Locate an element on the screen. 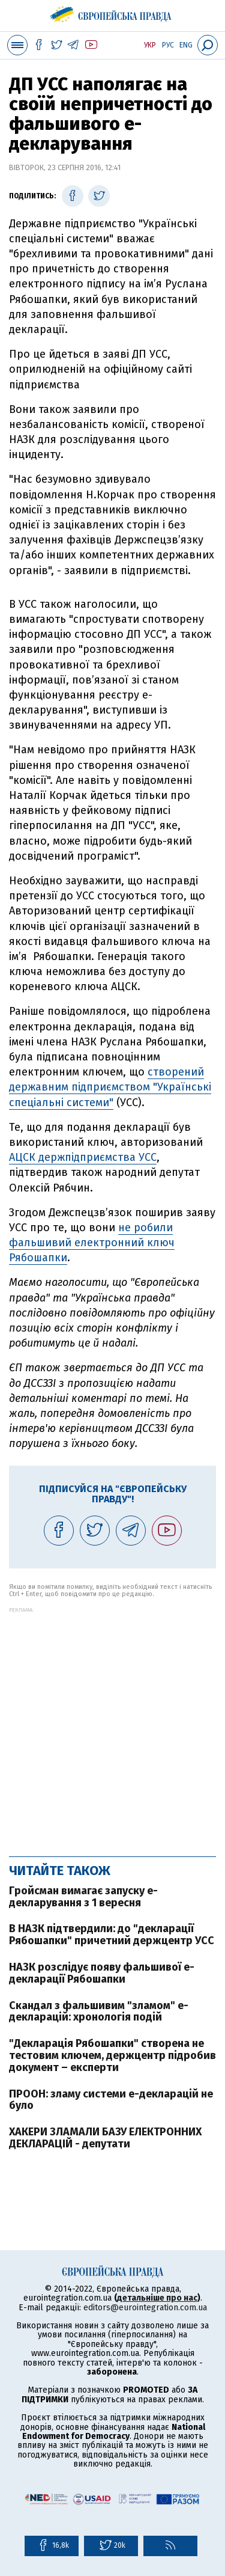 Image resolution: width=225 pixels, height=2576 pixels. В НАЗК підтвердили: до "декларації Рябошапки" причетний держцентр УСС is located at coordinates (111, 1934).